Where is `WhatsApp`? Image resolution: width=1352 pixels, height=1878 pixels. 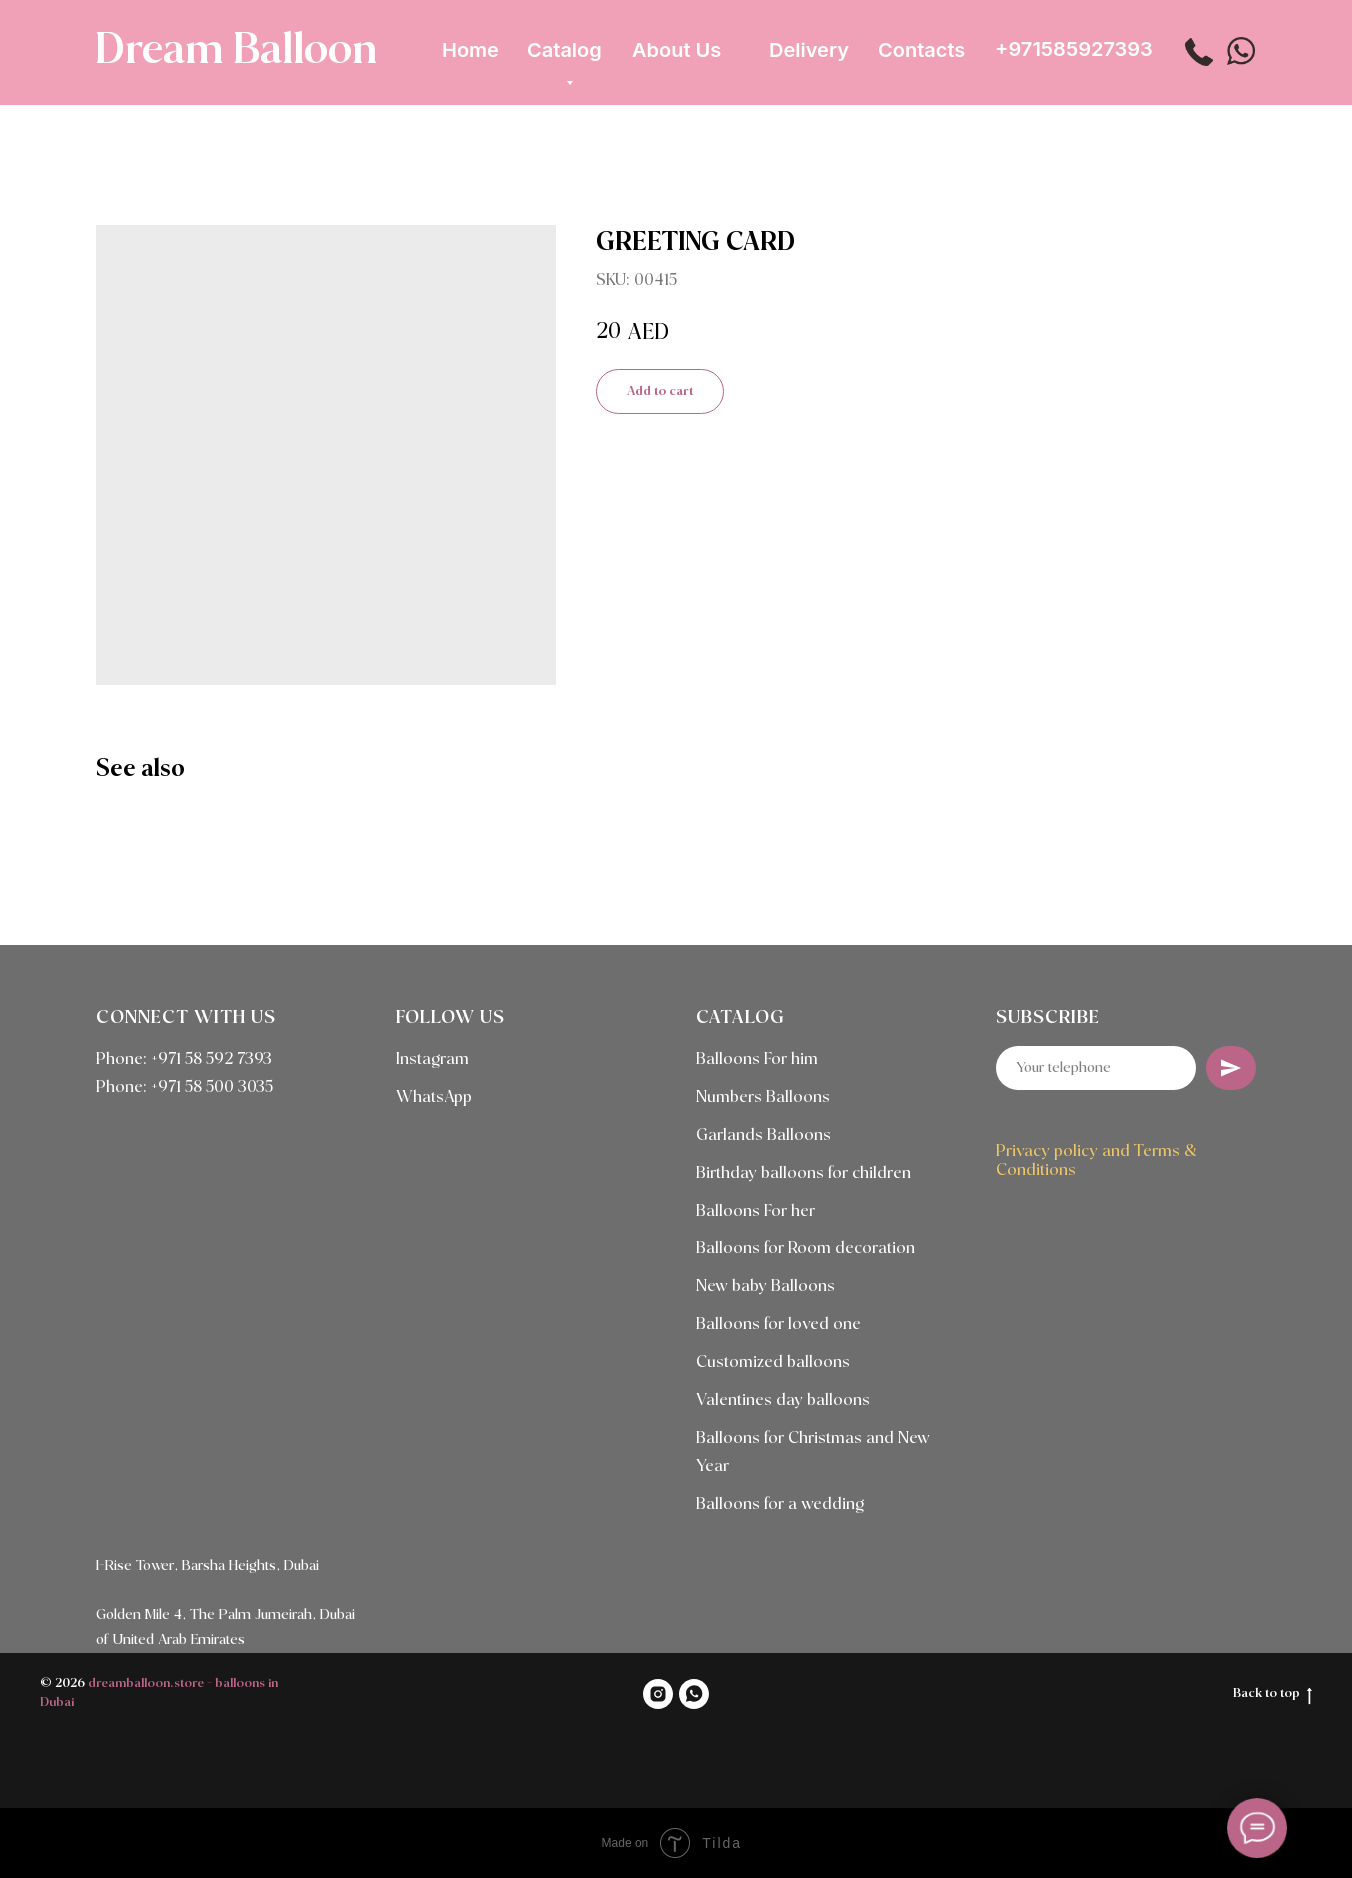
WhatsApp is located at coordinates (434, 1097).